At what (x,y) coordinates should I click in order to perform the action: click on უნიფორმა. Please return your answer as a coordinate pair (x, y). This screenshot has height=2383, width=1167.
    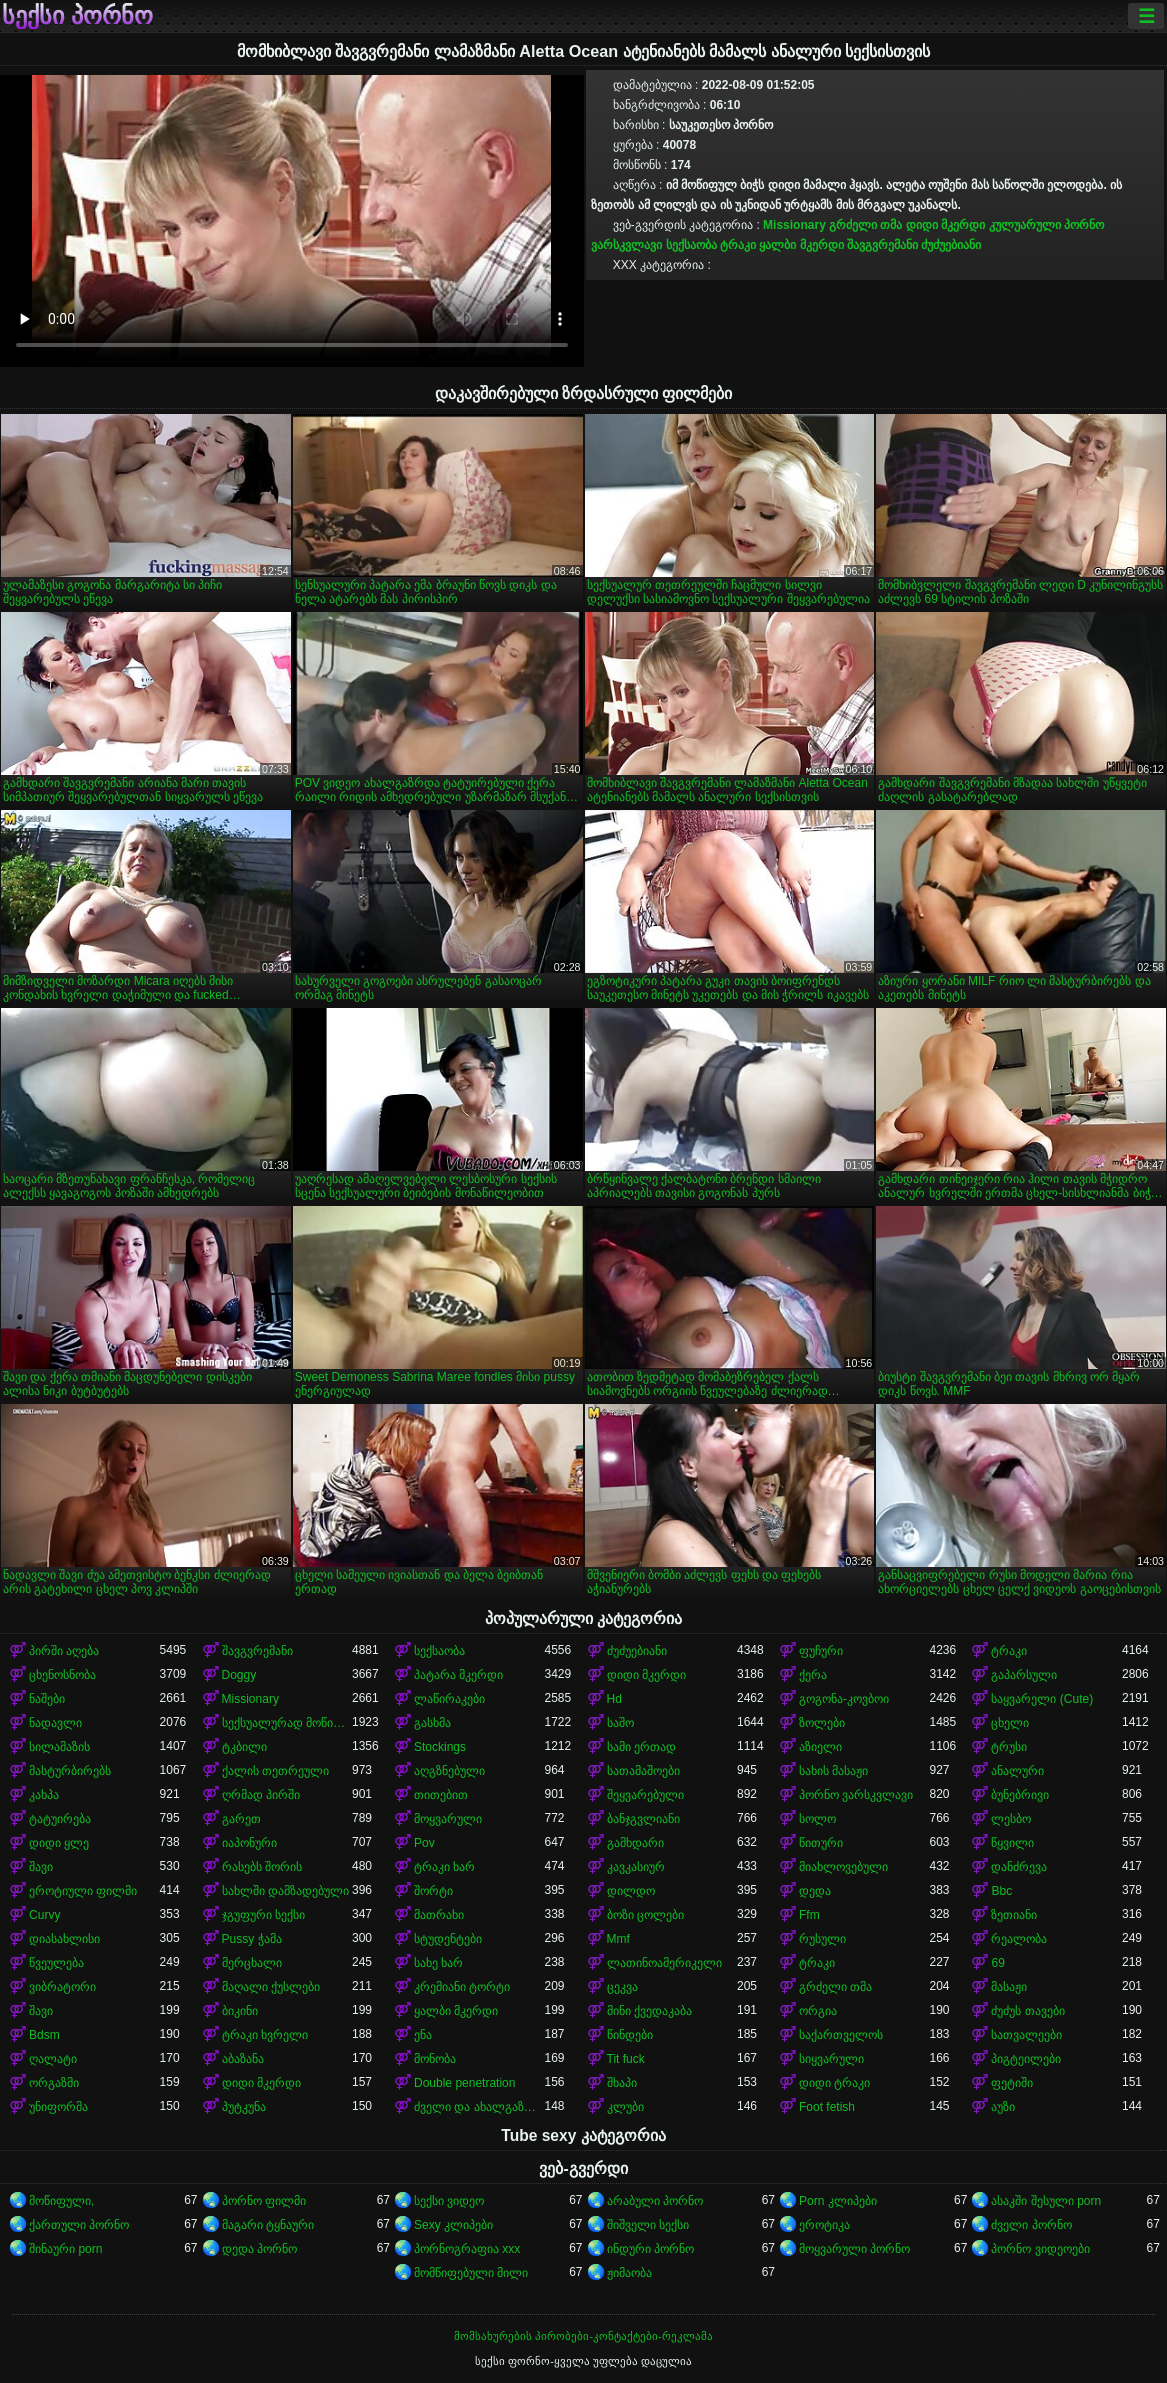
    Looking at the image, I should click on (58, 2107).